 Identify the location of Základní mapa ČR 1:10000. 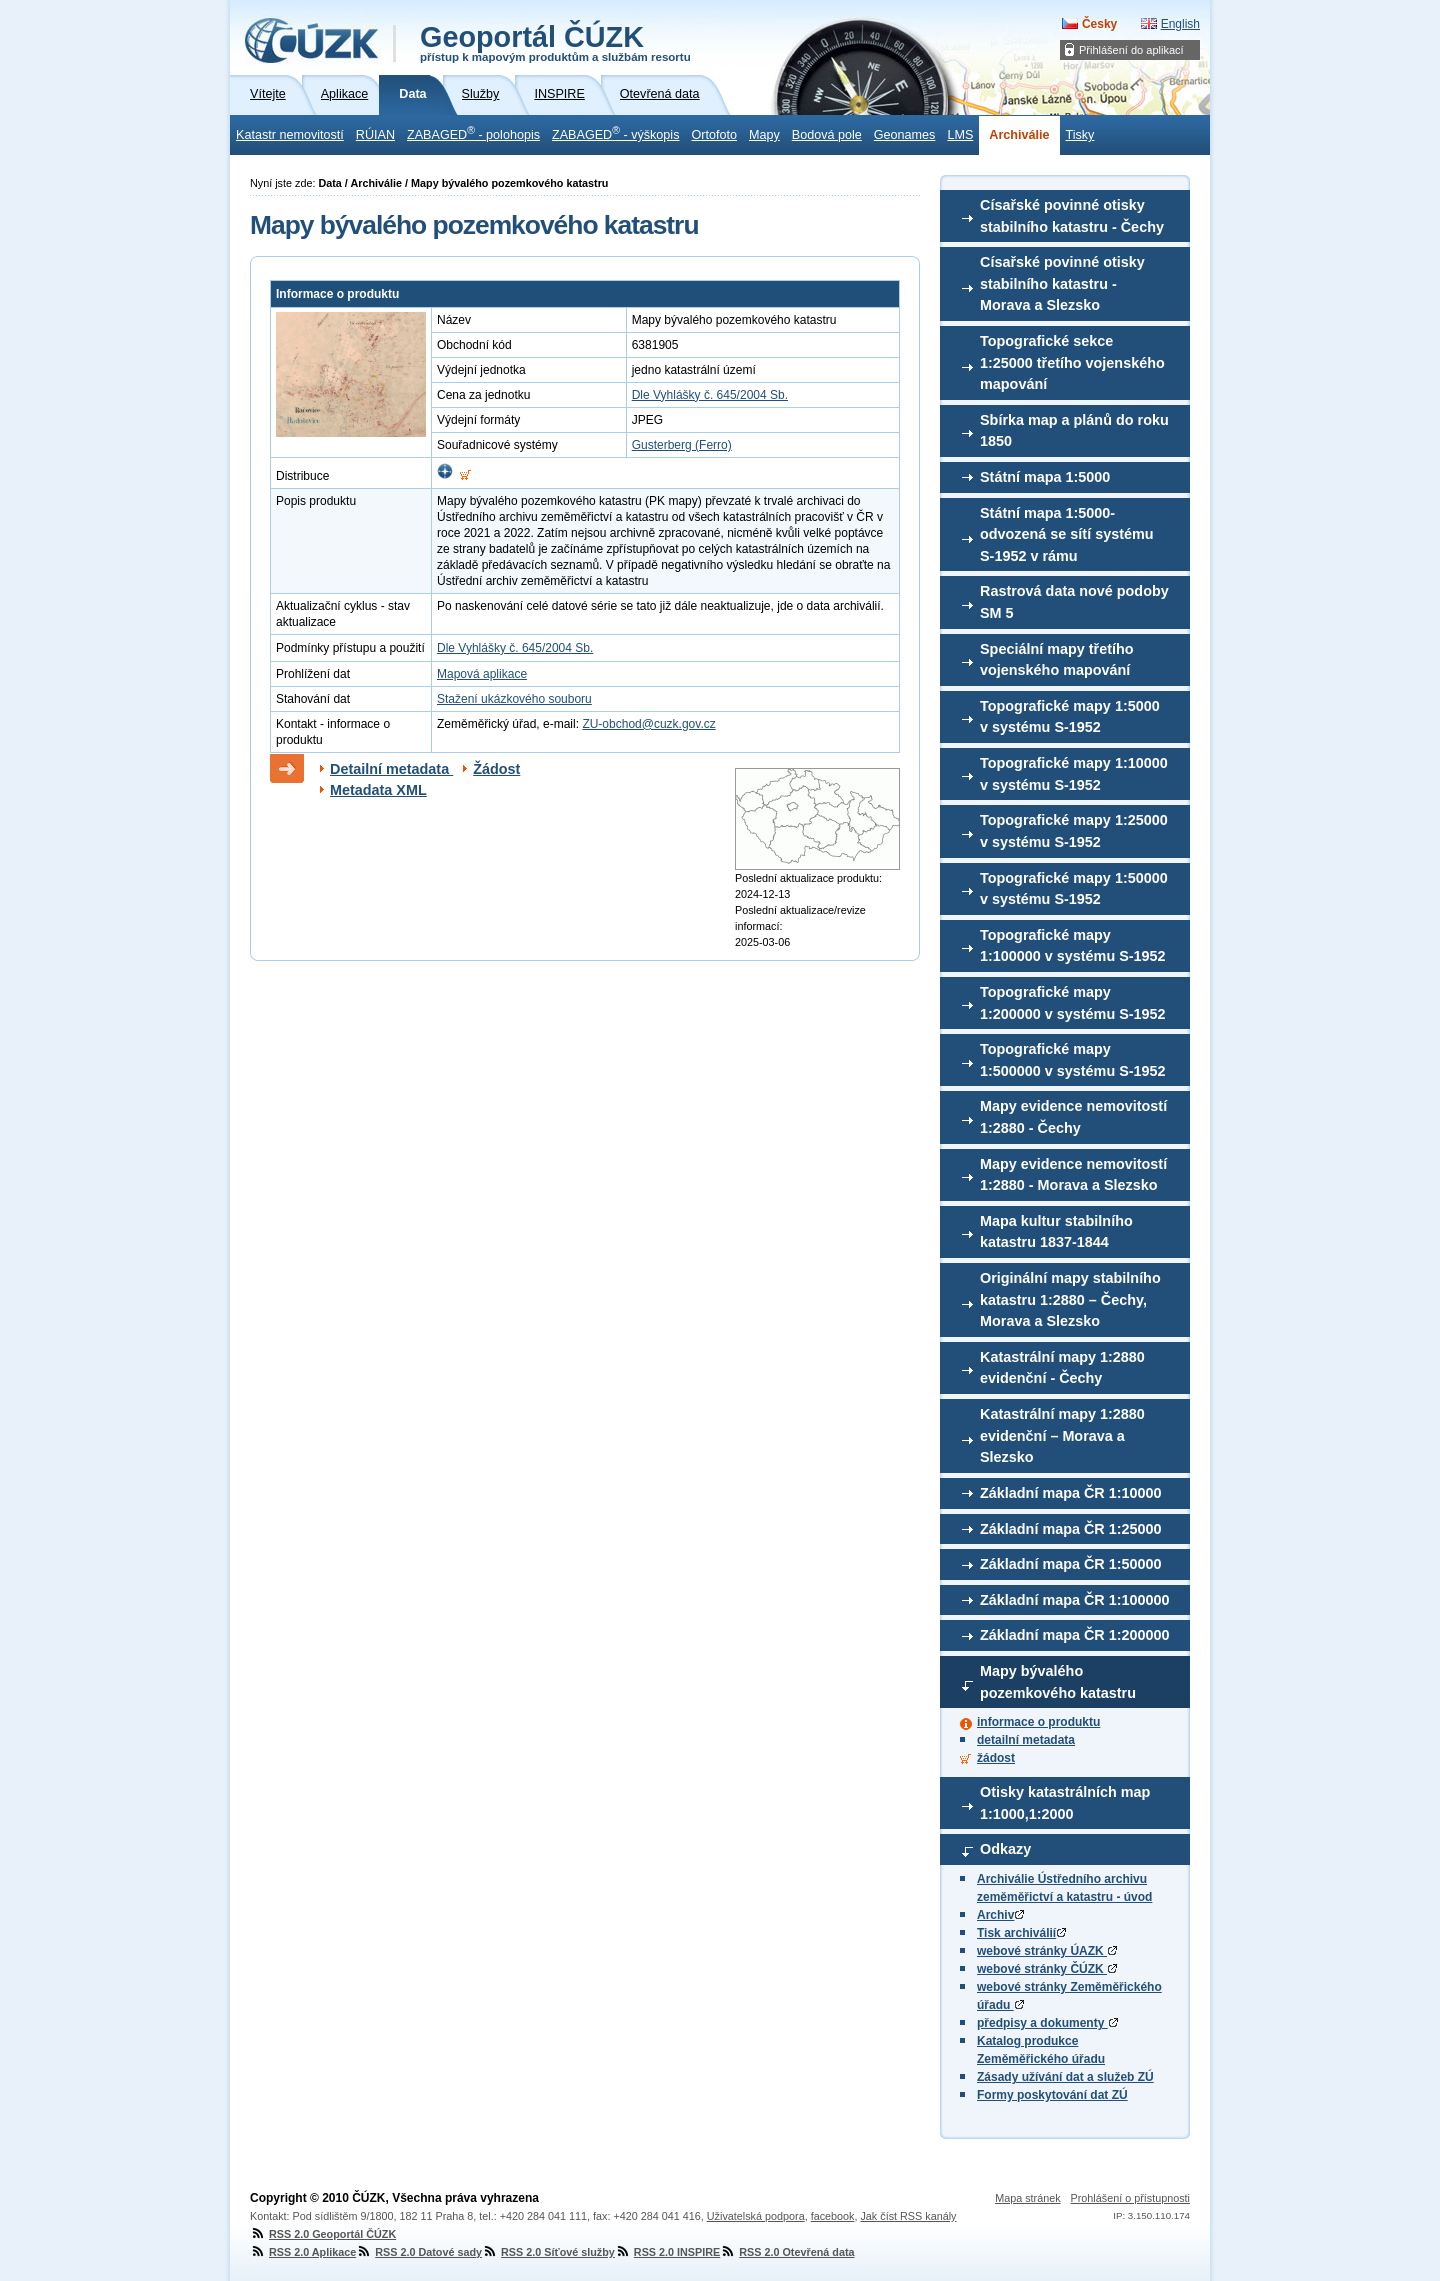
(1071, 1493).